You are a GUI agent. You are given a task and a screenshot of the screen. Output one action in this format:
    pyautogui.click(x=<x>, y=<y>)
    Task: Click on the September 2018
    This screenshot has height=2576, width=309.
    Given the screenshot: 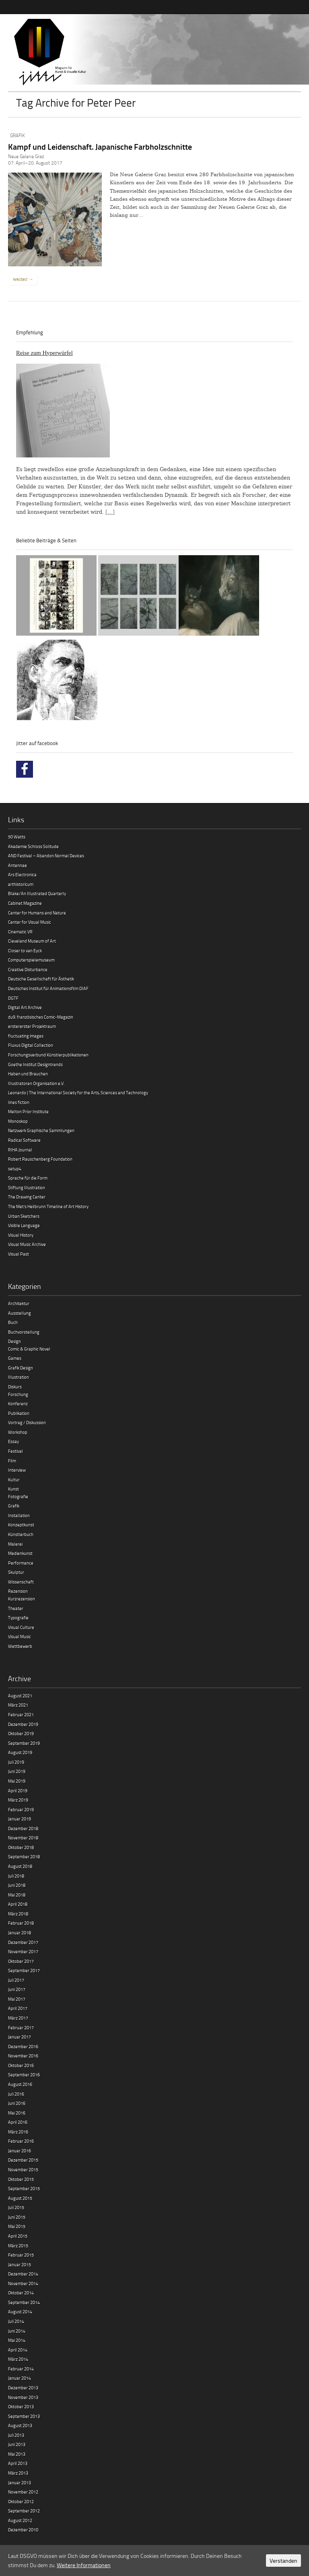 What is the action you would take?
    pyautogui.click(x=24, y=1856)
    